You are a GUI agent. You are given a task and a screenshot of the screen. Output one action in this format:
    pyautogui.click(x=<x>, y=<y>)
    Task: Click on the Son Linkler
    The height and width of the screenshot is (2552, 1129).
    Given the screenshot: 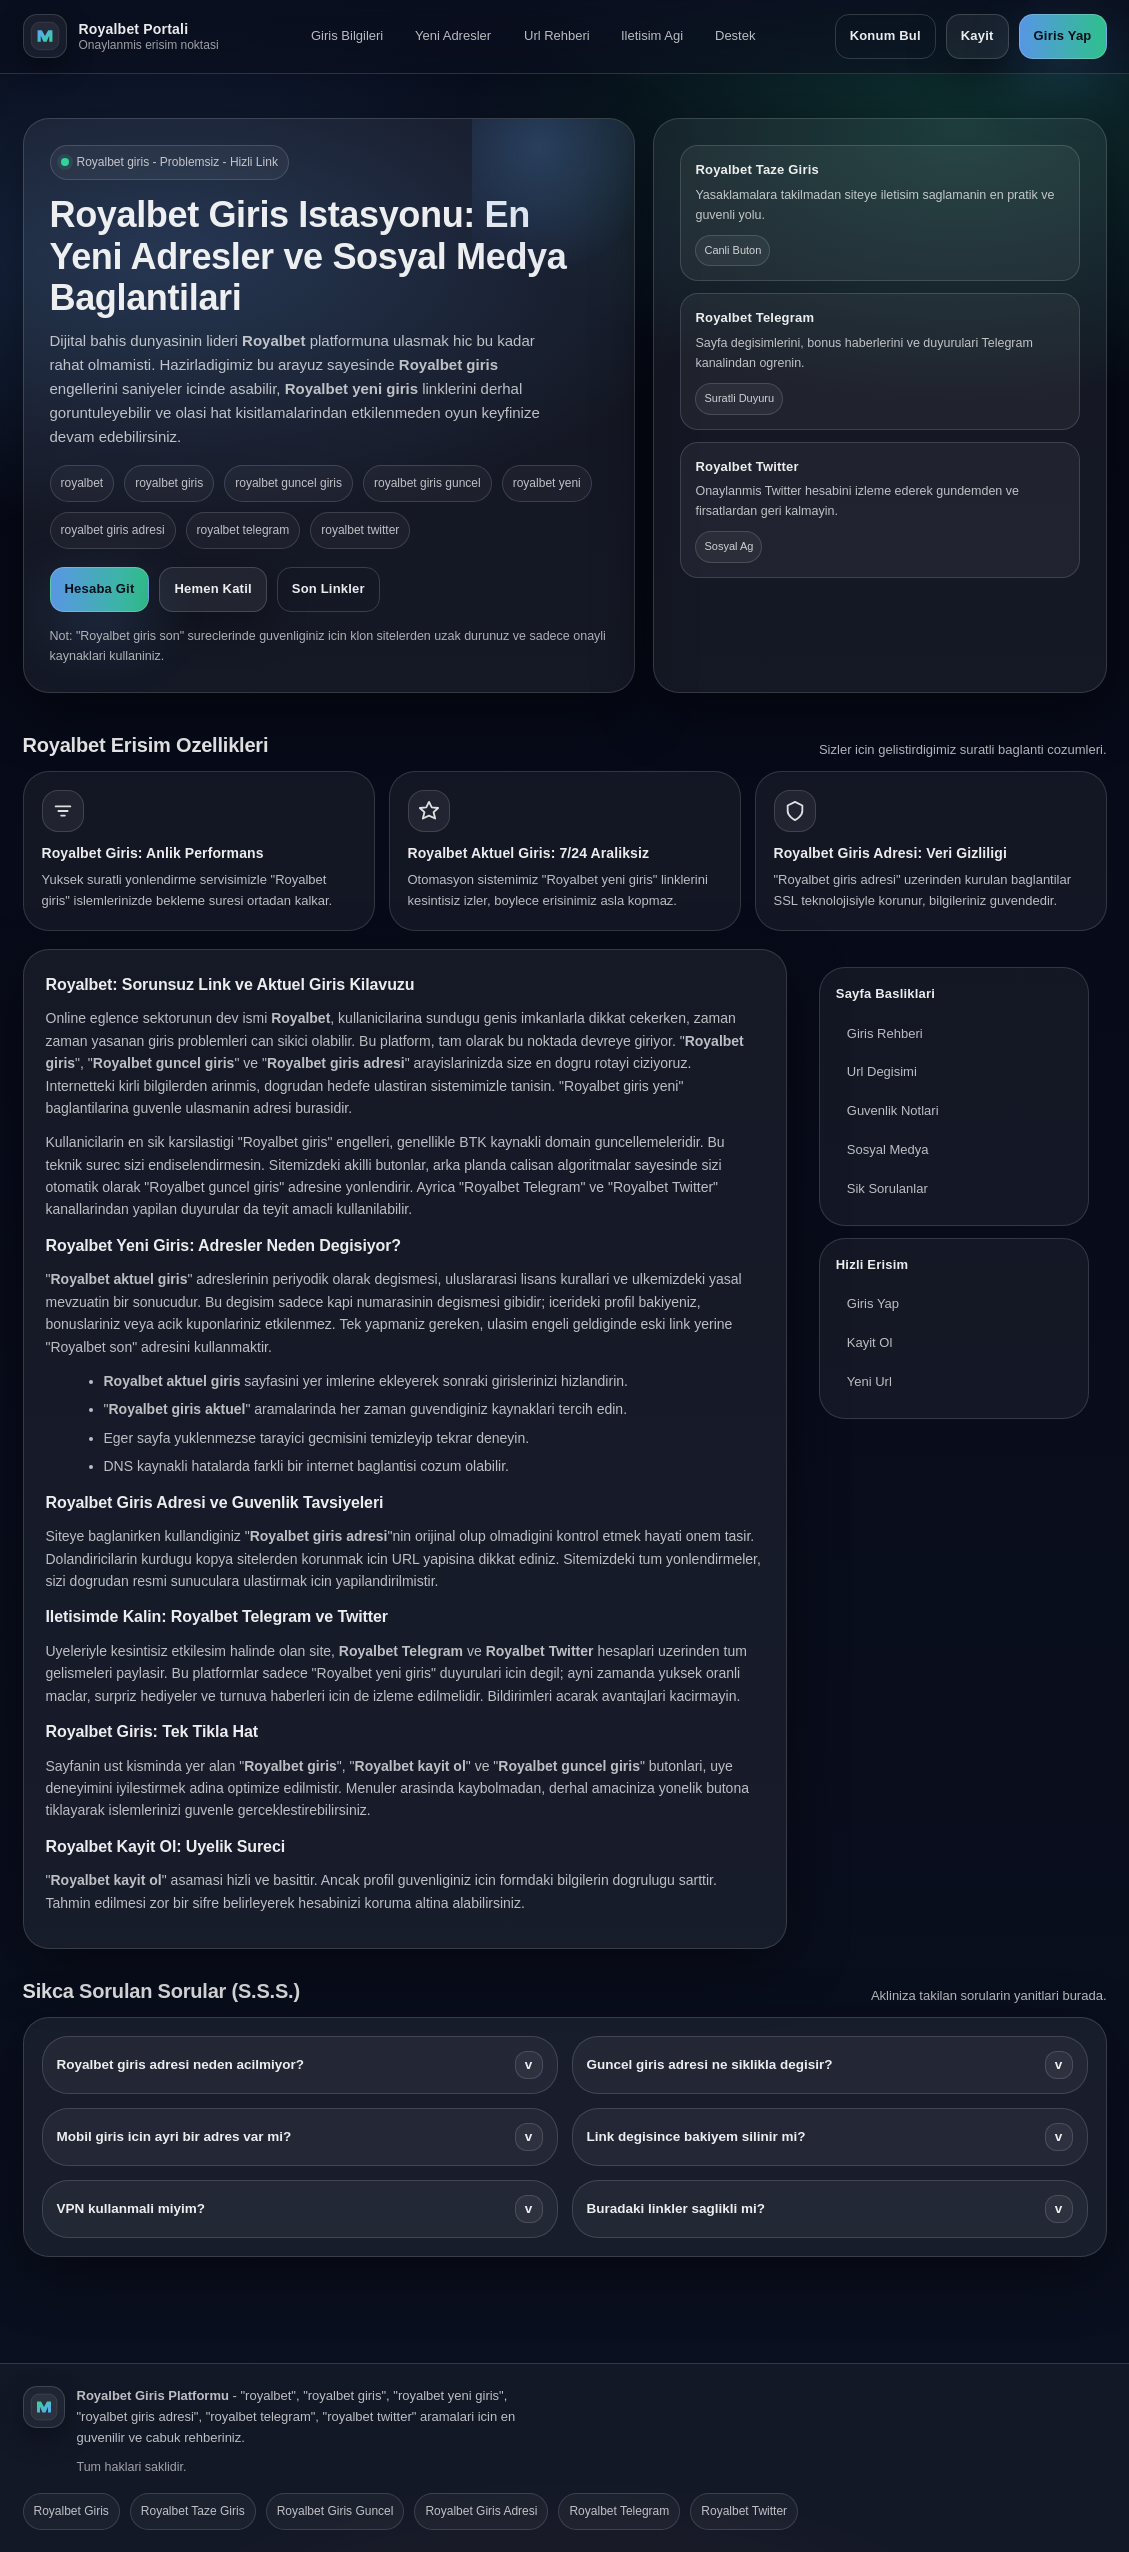 What is the action you would take?
    pyautogui.click(x=328, y=588)
    